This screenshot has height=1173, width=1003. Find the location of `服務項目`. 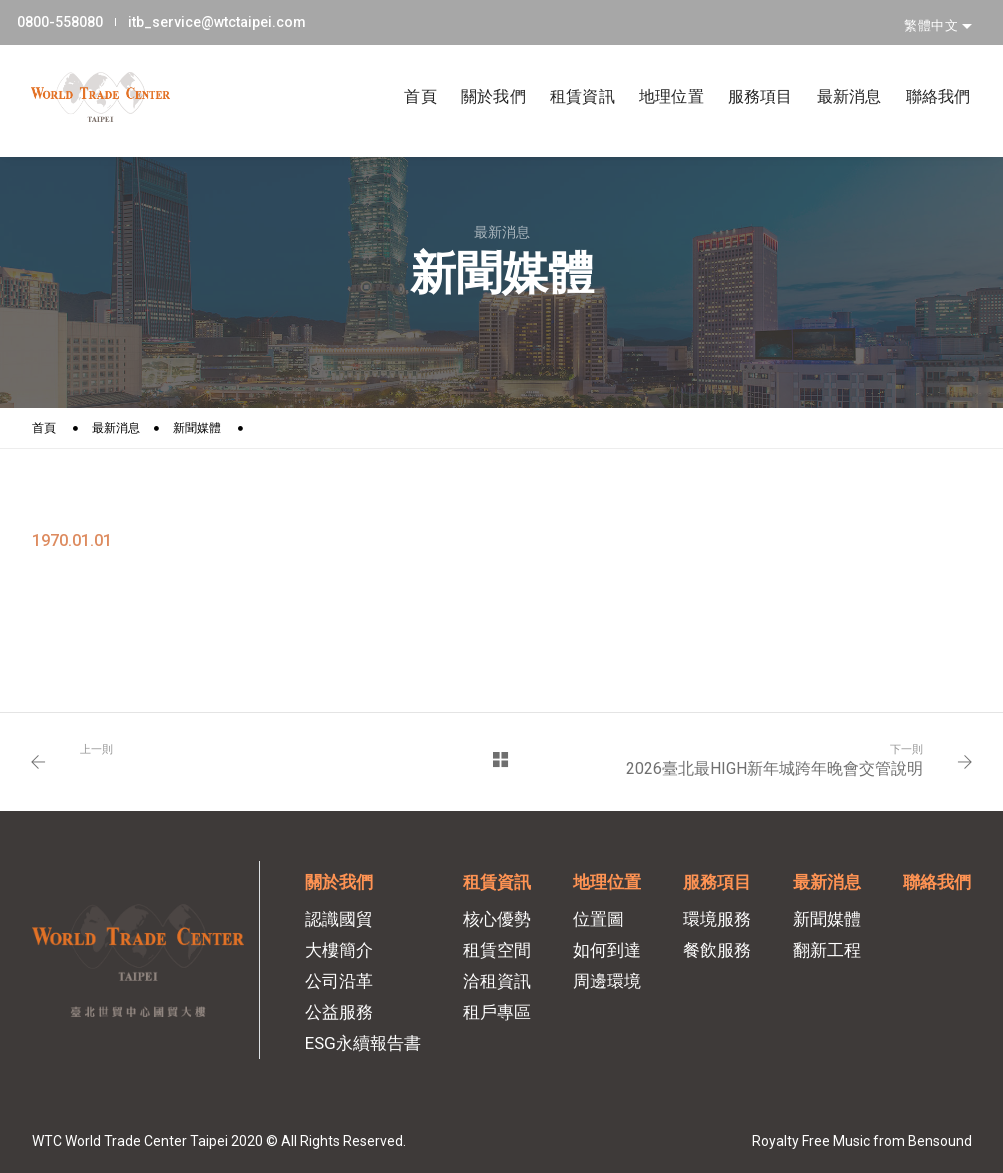

服務項目 is located at coordinates (746, 71).